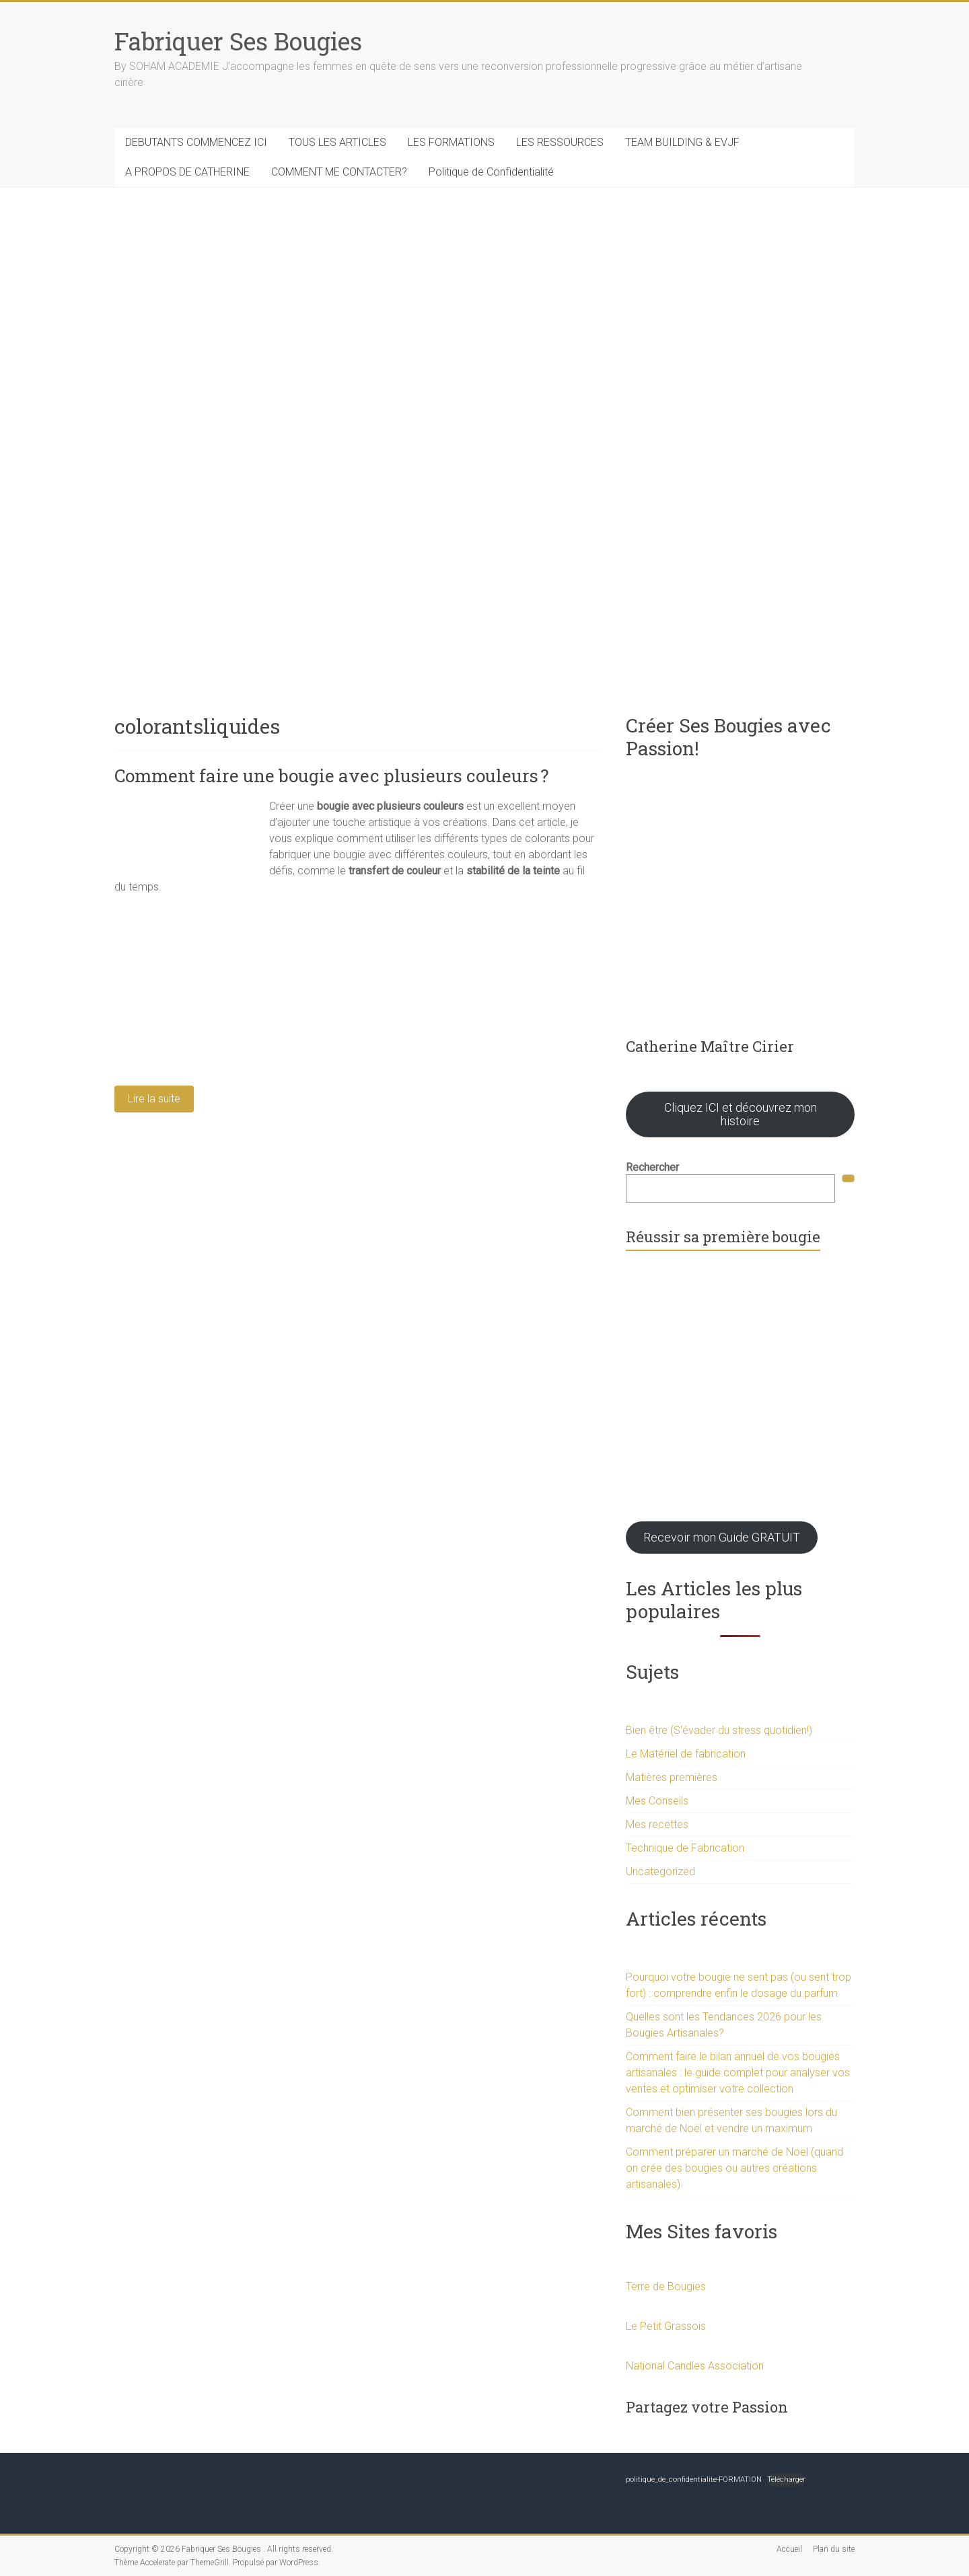 The image size is (969, 2576). What do you see at coordinates (657, 1800) in the screenshot?
I see `Mes Conseils` at bounding box center [657, 1800].